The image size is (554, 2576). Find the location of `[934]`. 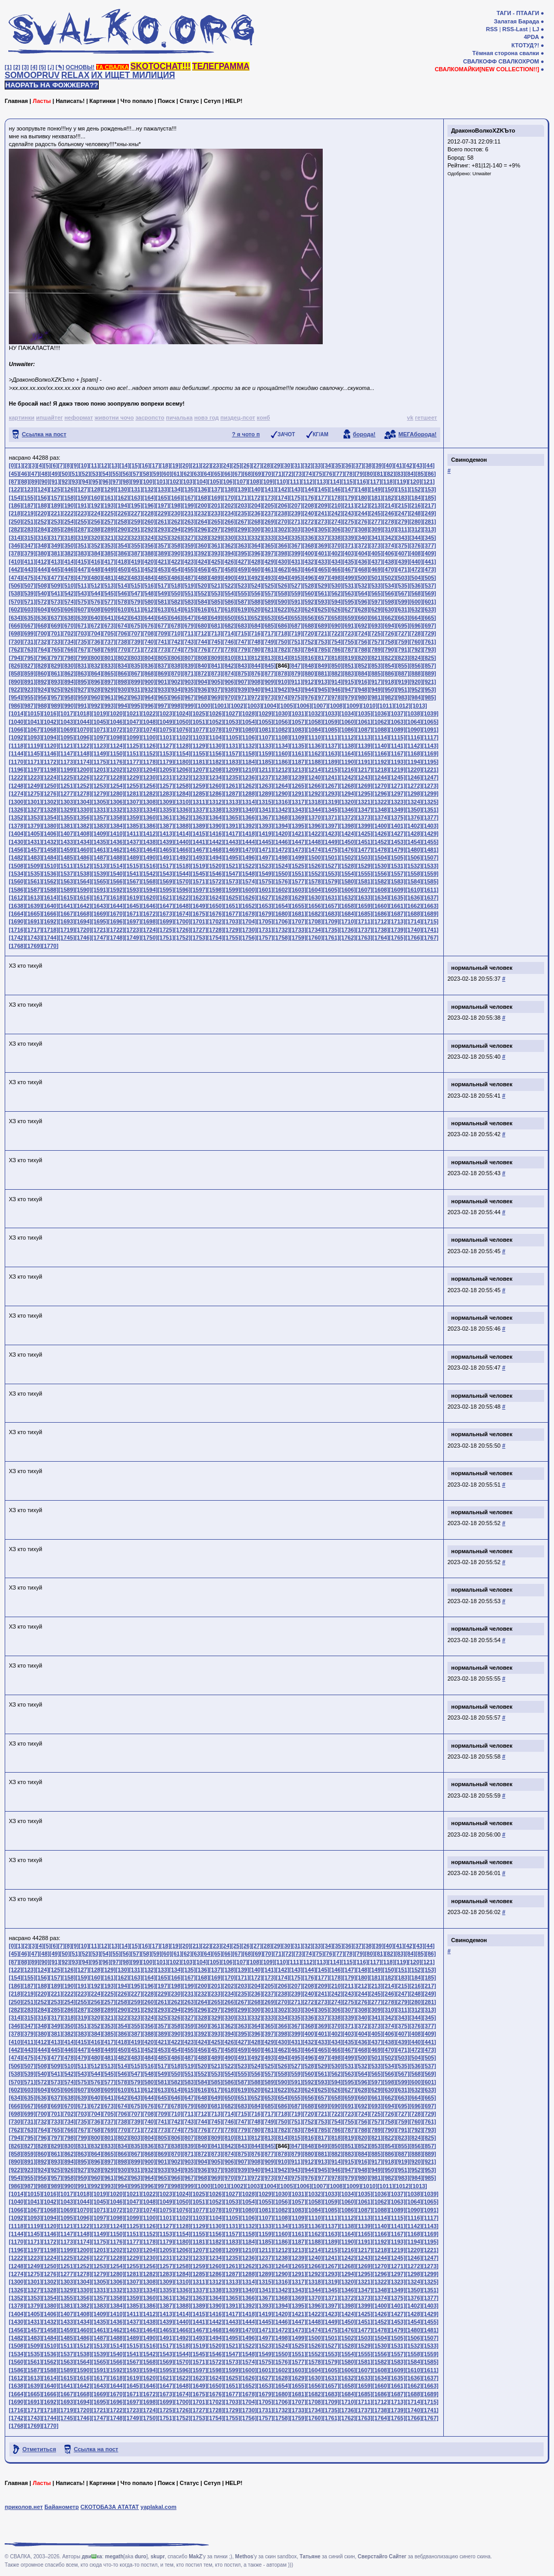

[934] is located at coordinates (175, 689).